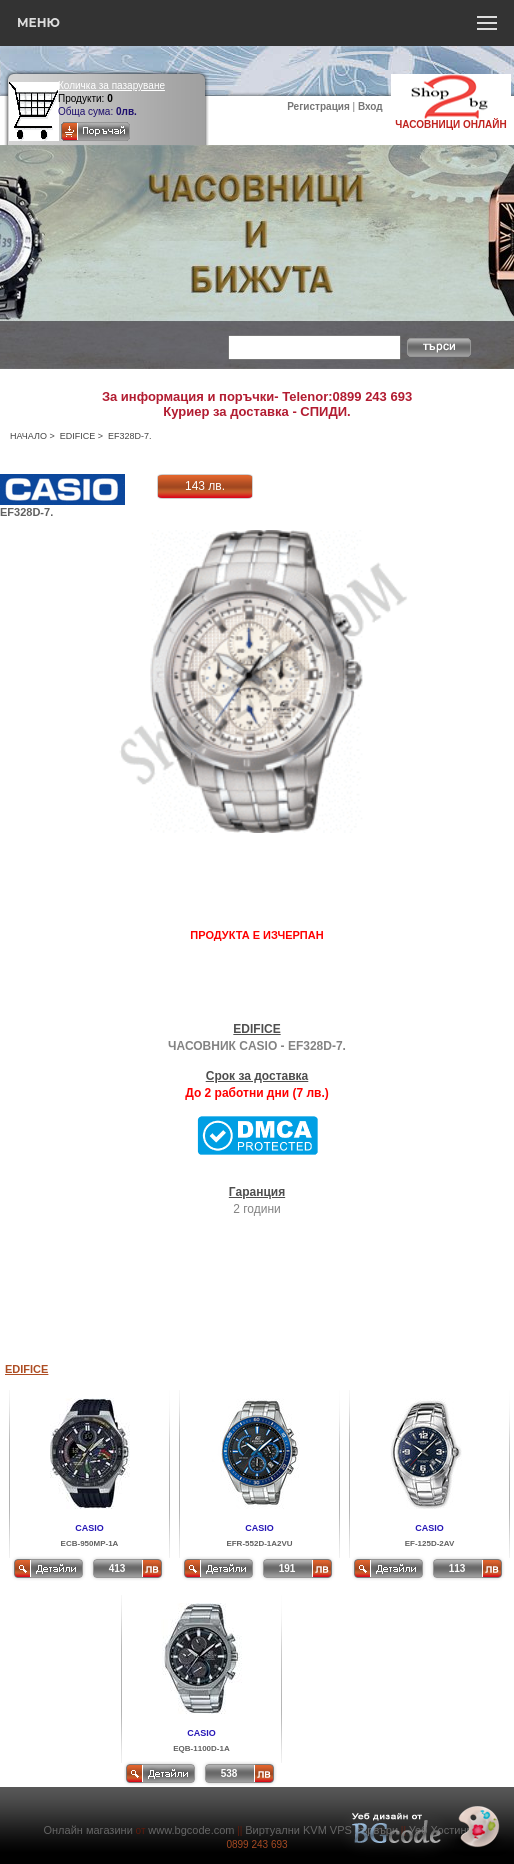  Describe the element at coordinates (78, 436) in the screenshot. I see `EDIFICE` at that location.